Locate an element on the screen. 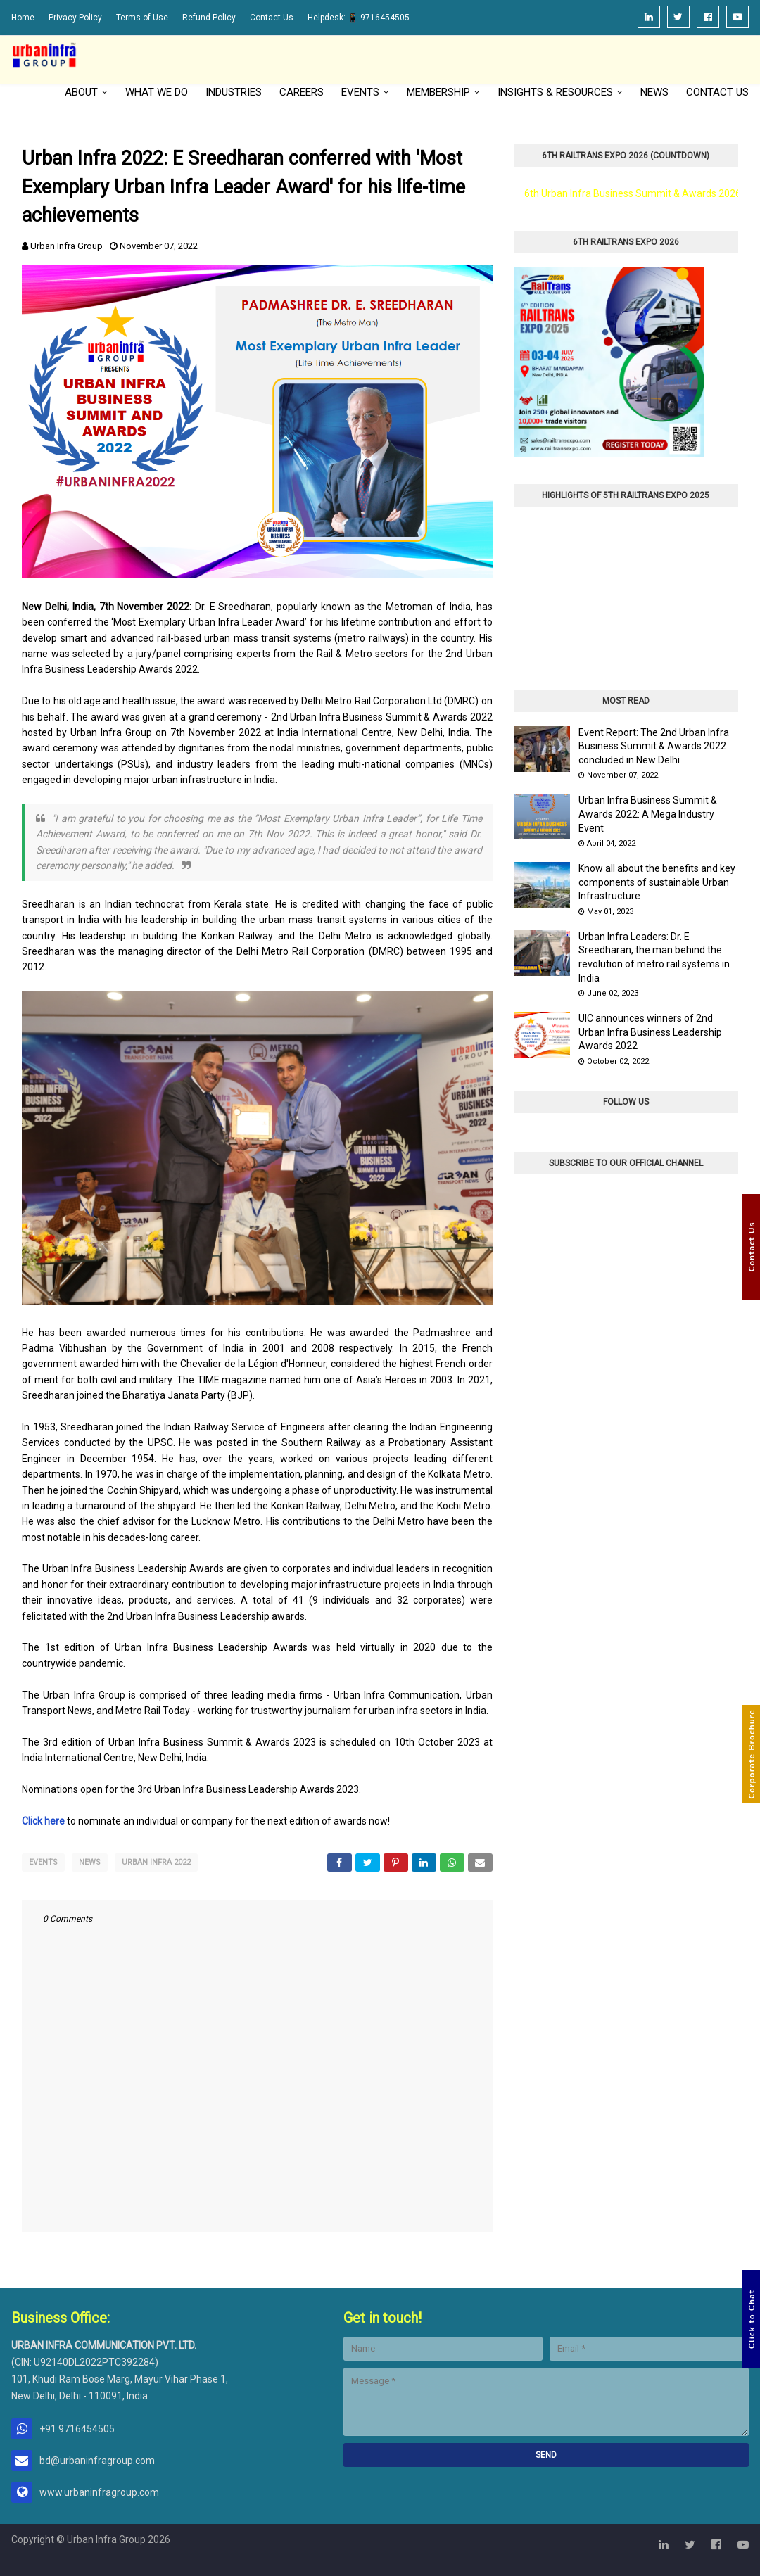  Careers [menuitem] is located at coordinates (301, 92).